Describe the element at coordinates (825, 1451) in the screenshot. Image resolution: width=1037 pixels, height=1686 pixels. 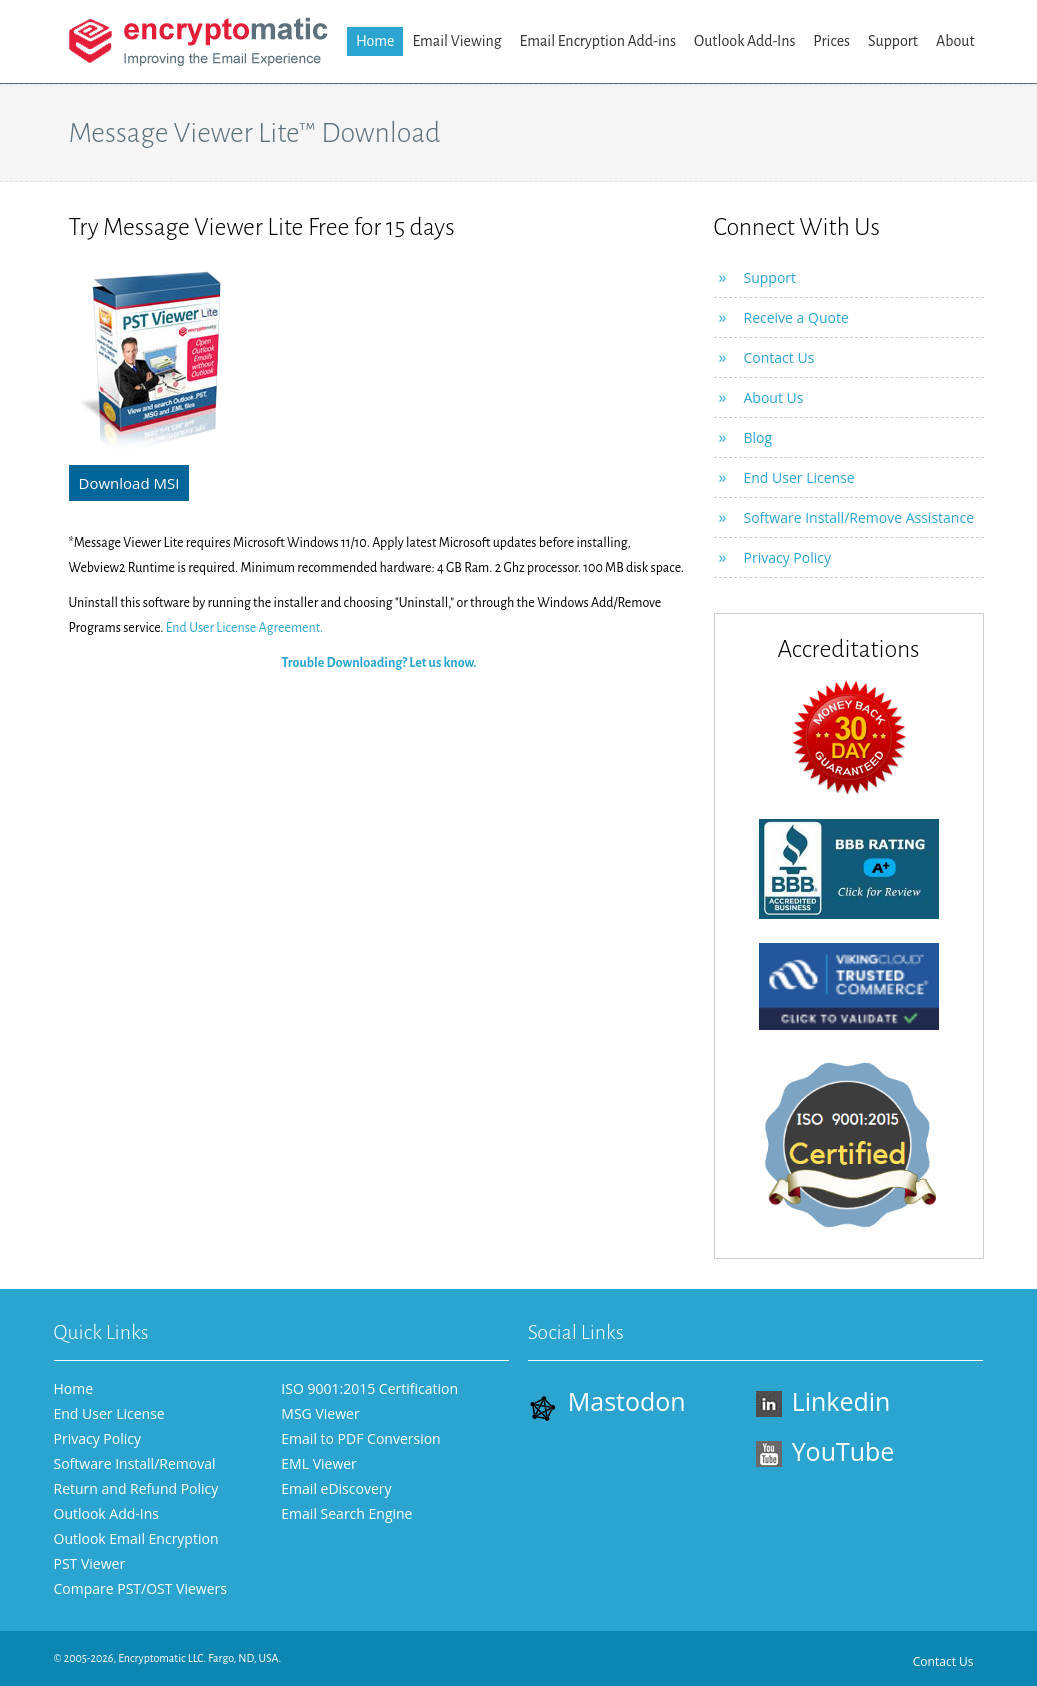
I see `YouTube` at that location.